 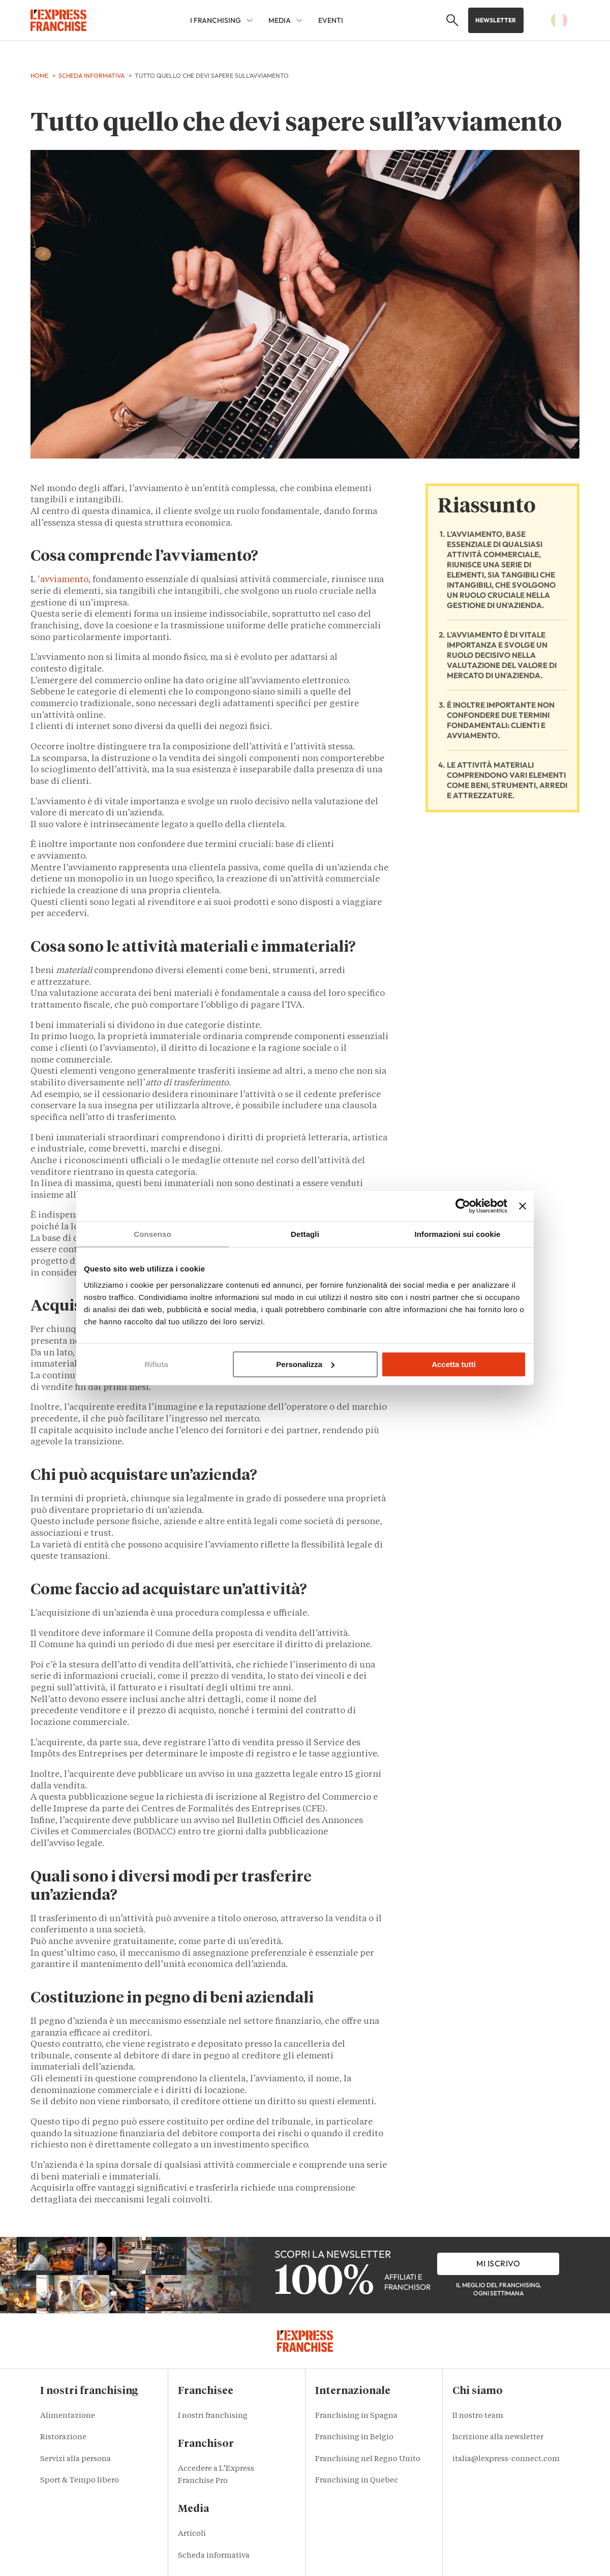 What do you see at coordinates (356, 2480) in the screenshot?
I see `Franchising in Quebec` at bounding box center [356, 2480].